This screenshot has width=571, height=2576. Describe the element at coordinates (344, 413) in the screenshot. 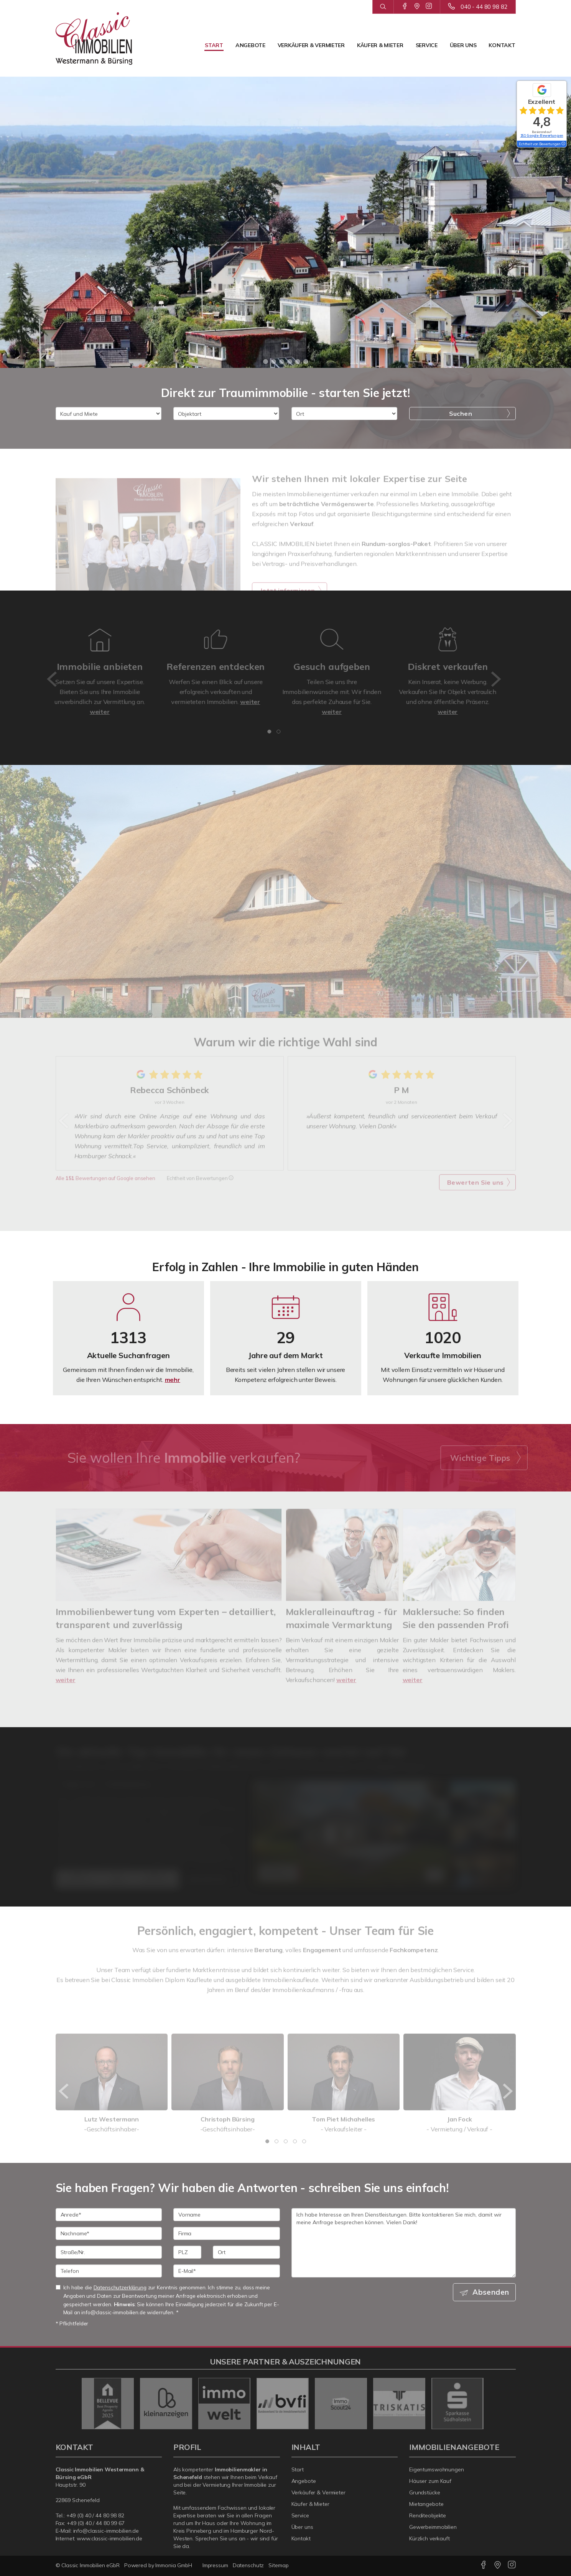

I see `[Ort]` at that location.